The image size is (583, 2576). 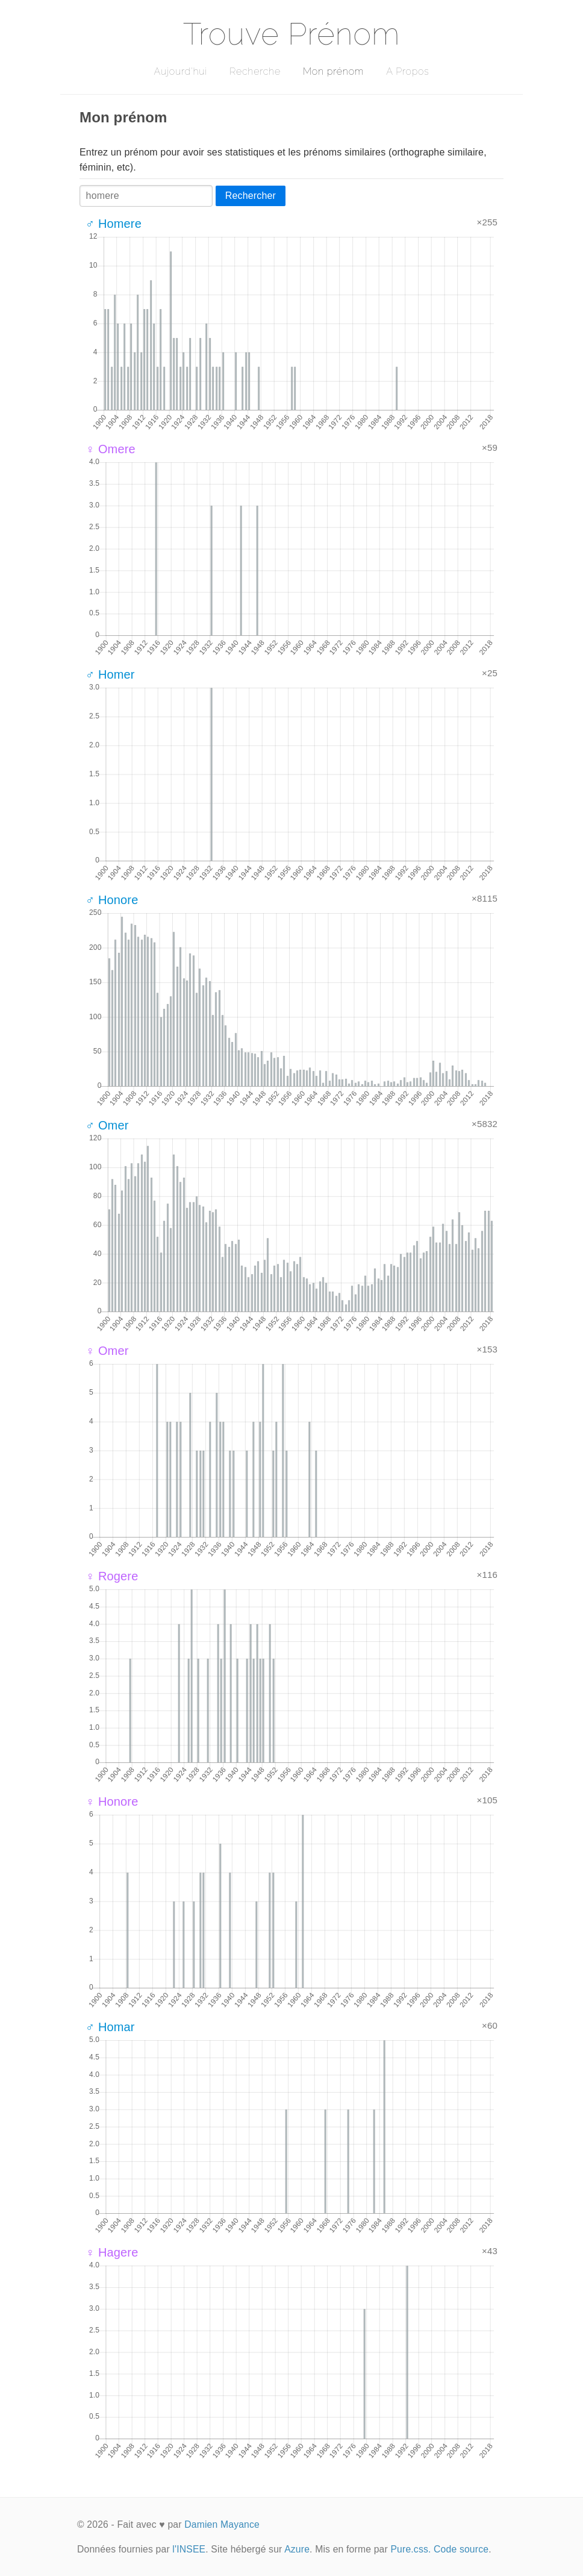 What do you see at coordinates (255, 71) in the screenshot?
I see `Recherche` at bounding box center [255, 71].